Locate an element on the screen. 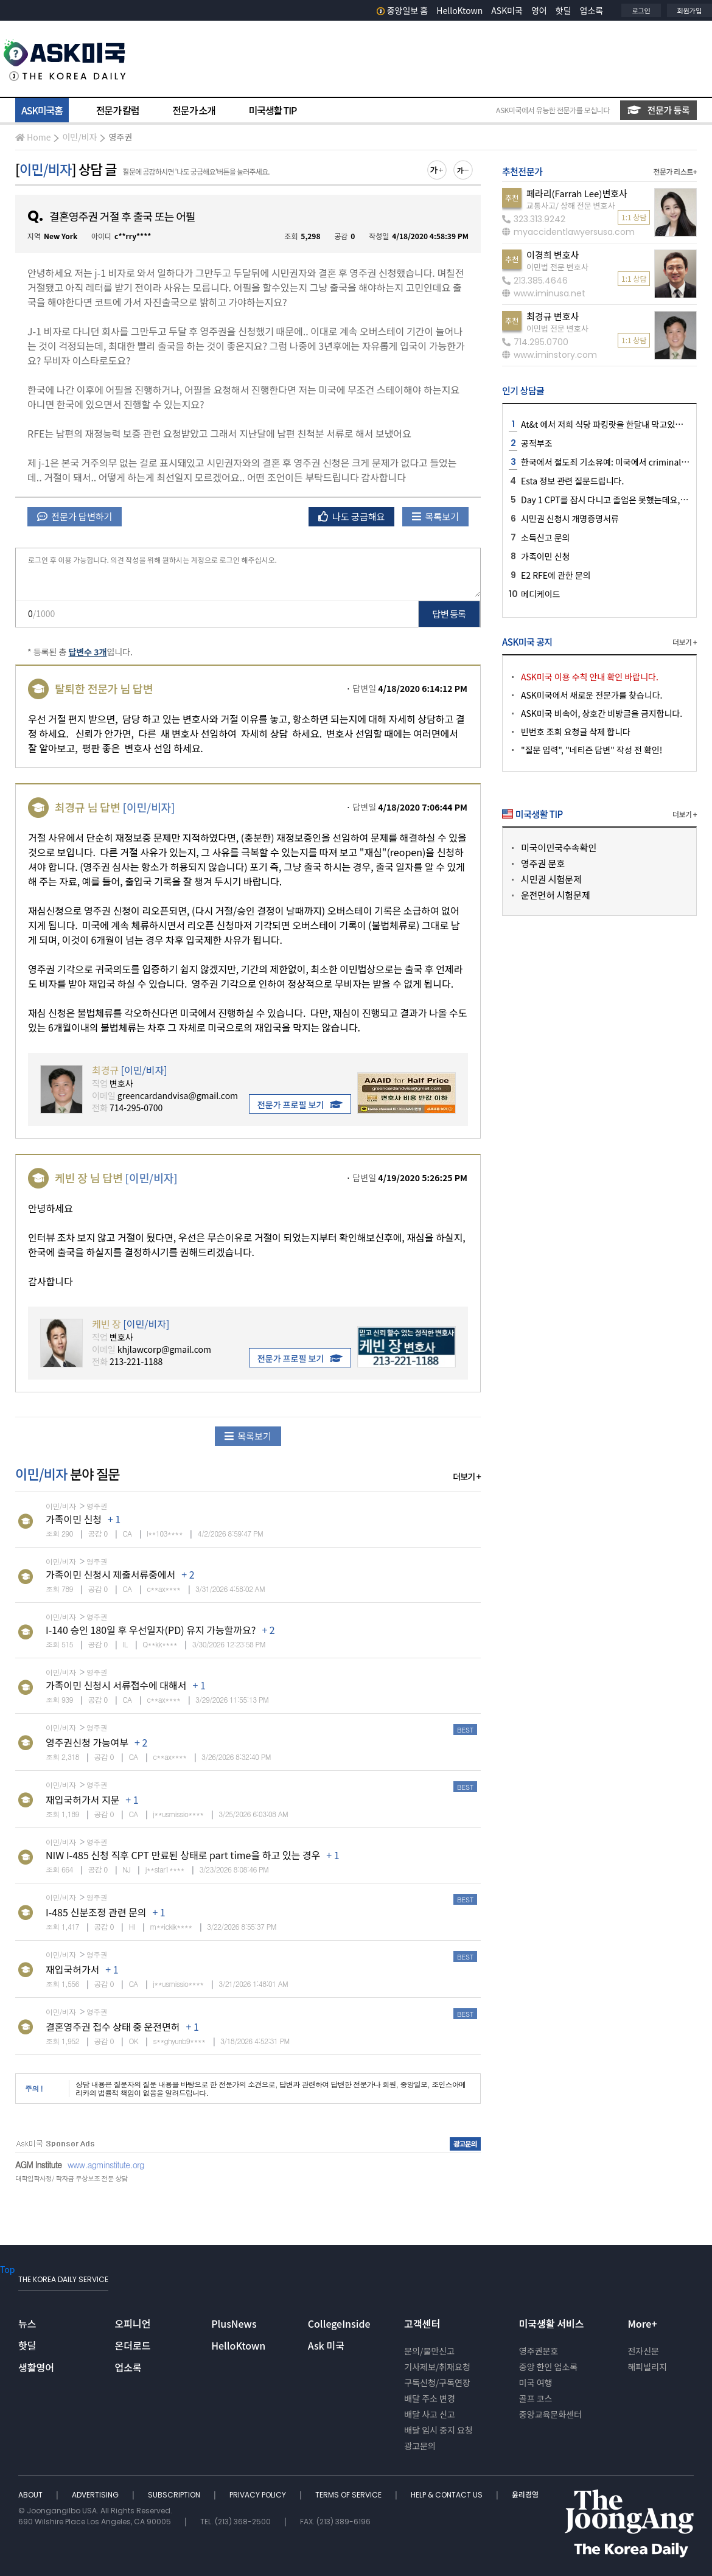 Image resolution: width=712 pixels, height=2576 pixels. ASK미국 비속어, 상호간 비방글을 금지합니다. is located at coordinates (601, 713).